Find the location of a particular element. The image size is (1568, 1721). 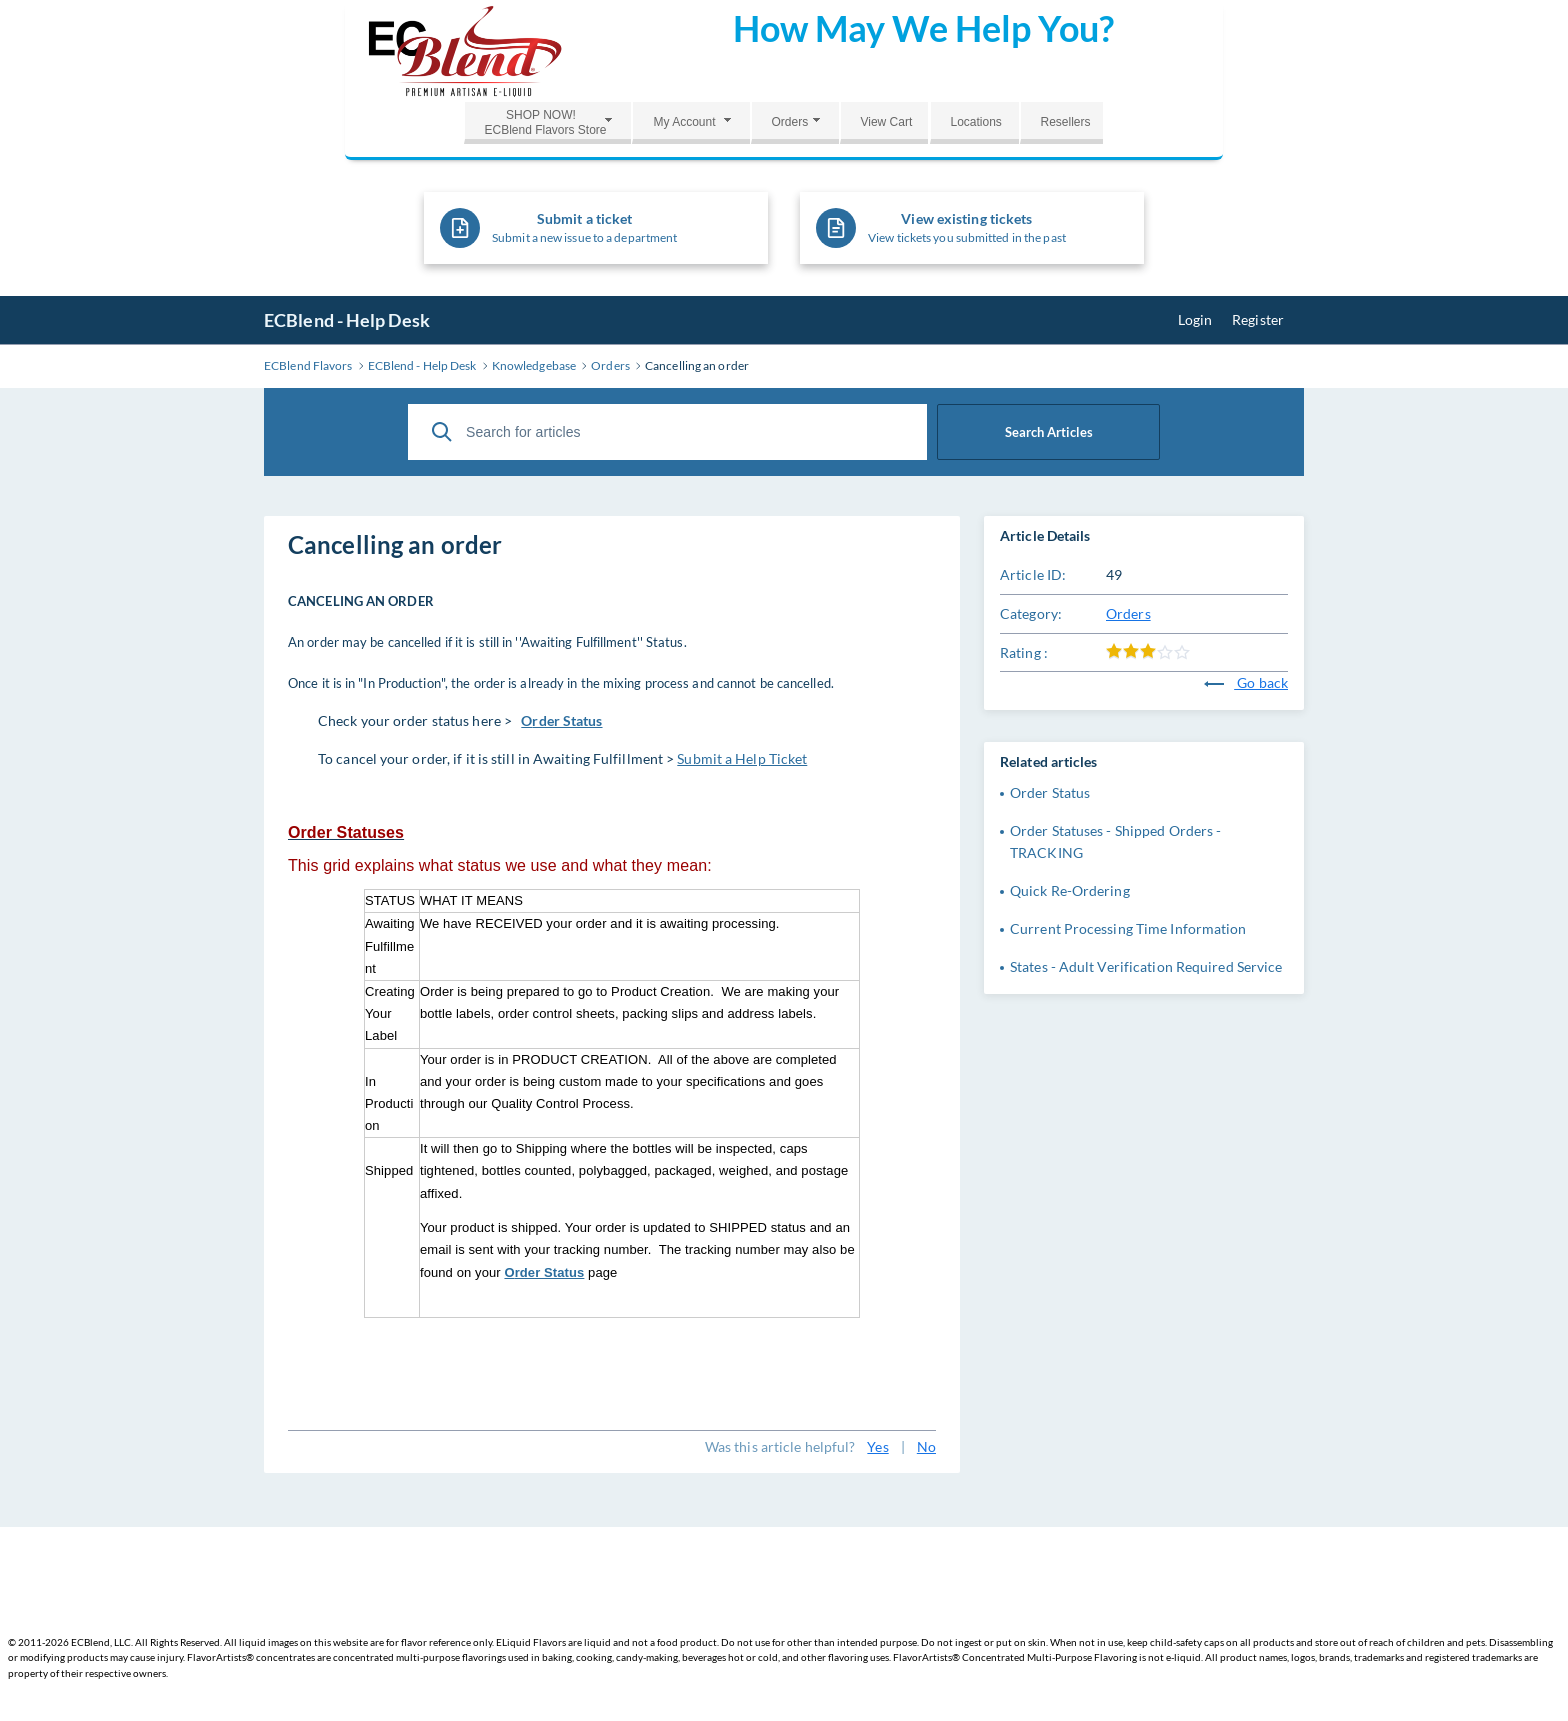

Orders is located at coordinates (789, 122).